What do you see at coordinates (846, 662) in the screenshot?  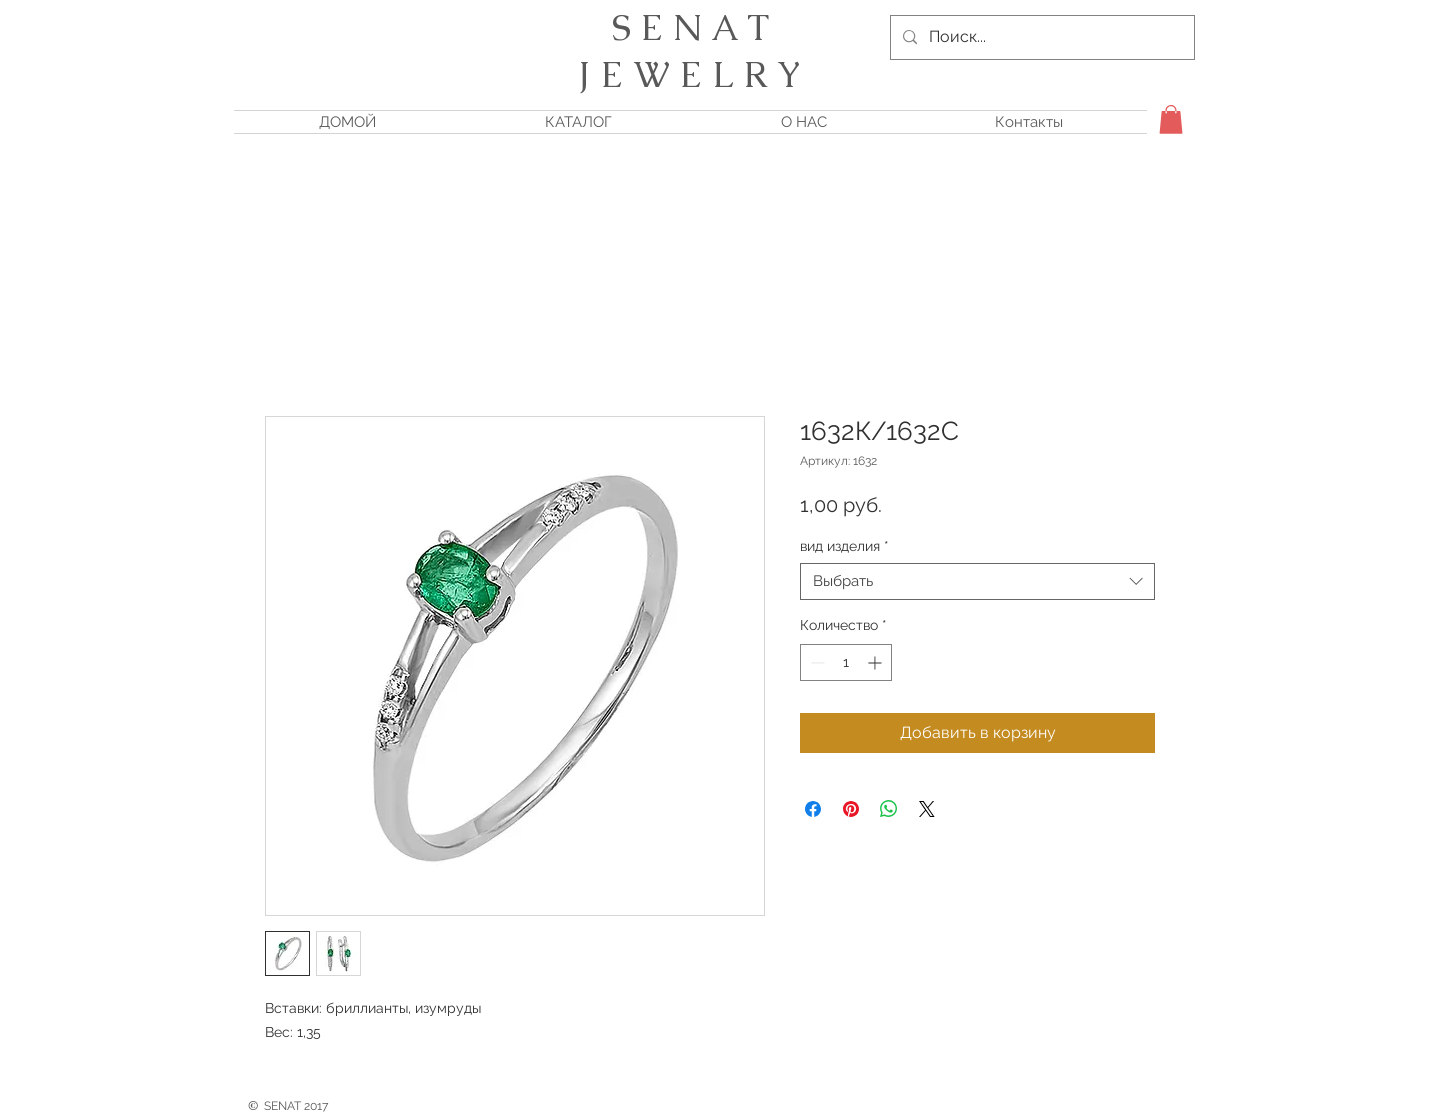 I see `[spinbutton]` at bounding box center [846, 662].